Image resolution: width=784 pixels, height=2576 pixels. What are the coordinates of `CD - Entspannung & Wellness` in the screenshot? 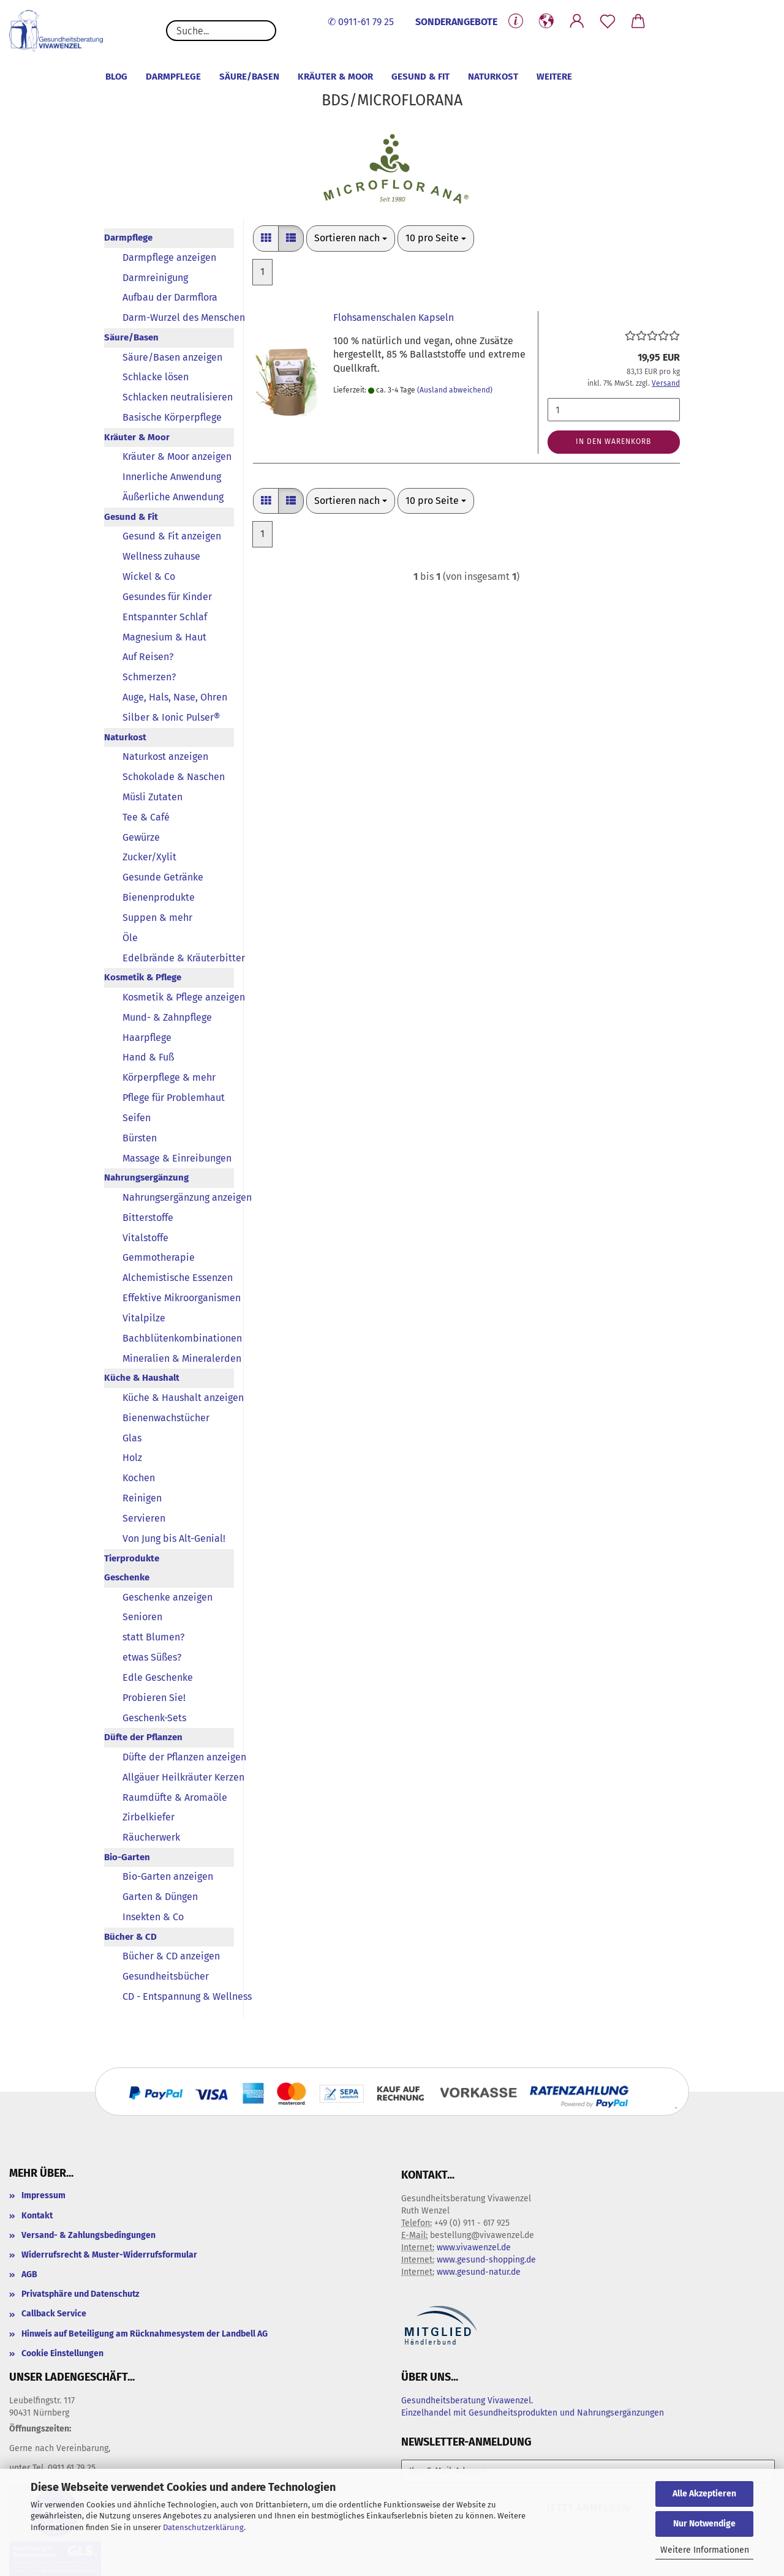 It's located at (178, 1996).